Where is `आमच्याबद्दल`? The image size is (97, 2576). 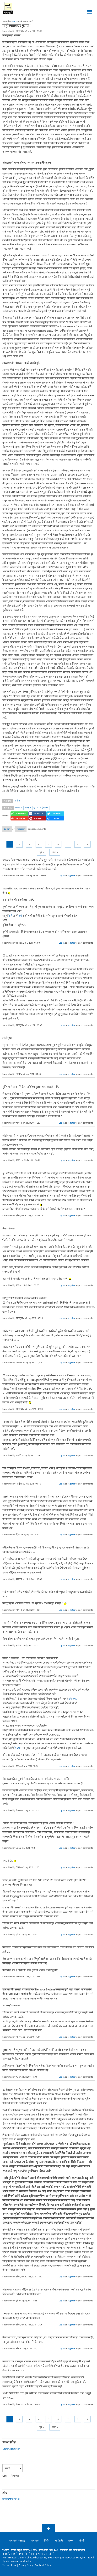 आमच्याबद्दल is located at coordinates (42, 2554).